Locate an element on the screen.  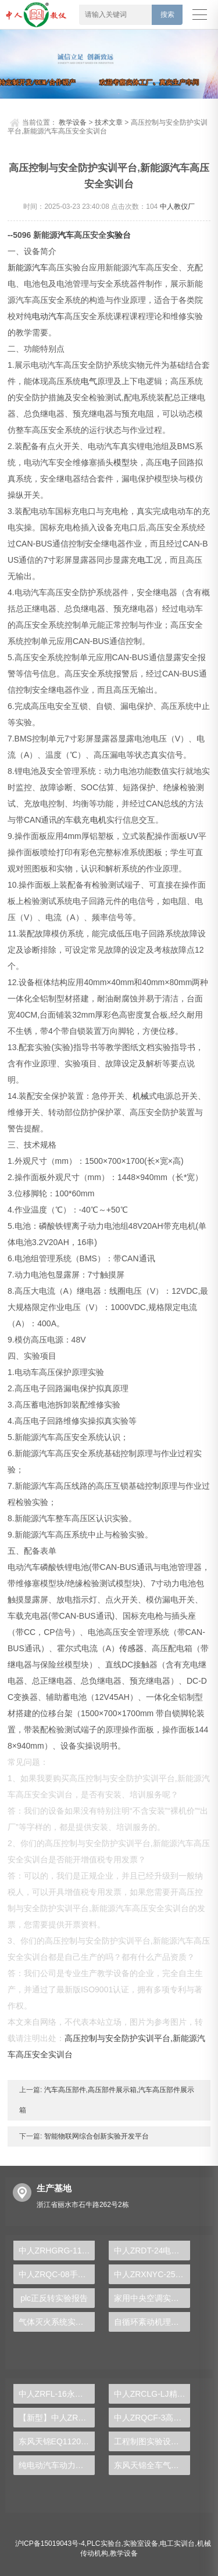
PLC实验台 is located at coordinates (104, 2543).